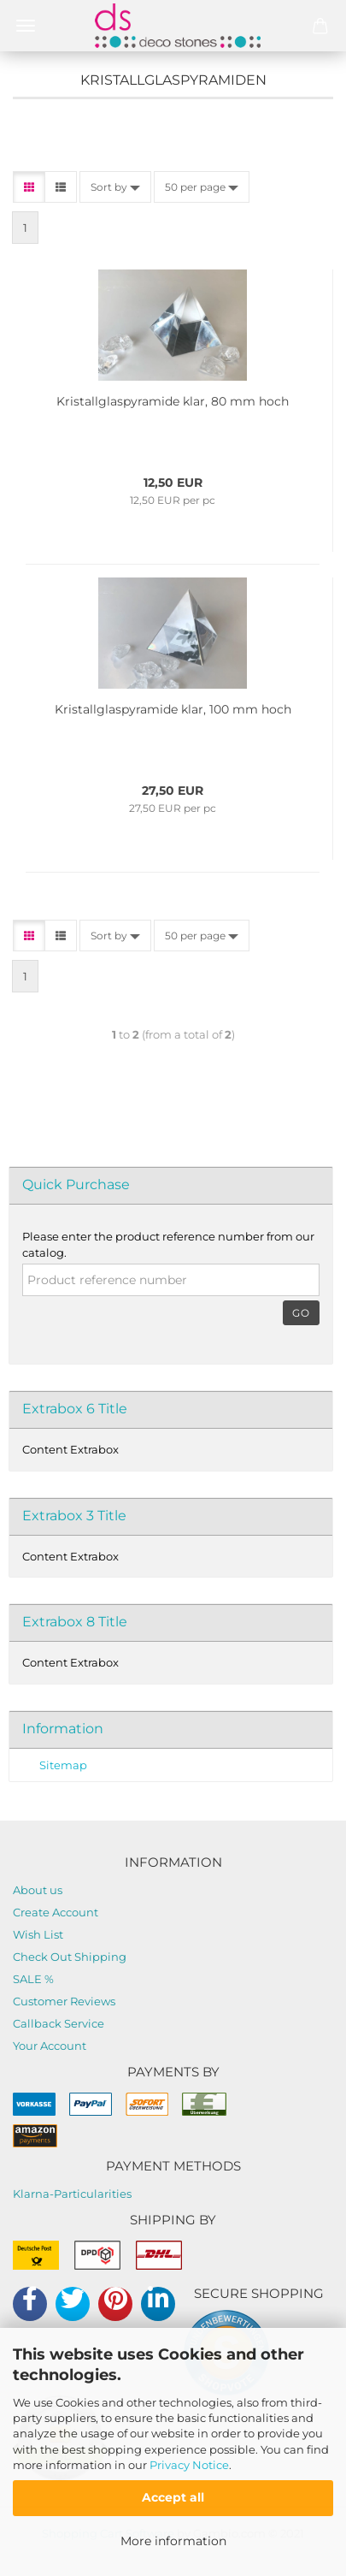 The image size is (346, 2576). I want to click on Accept all, so click(173, 2497).